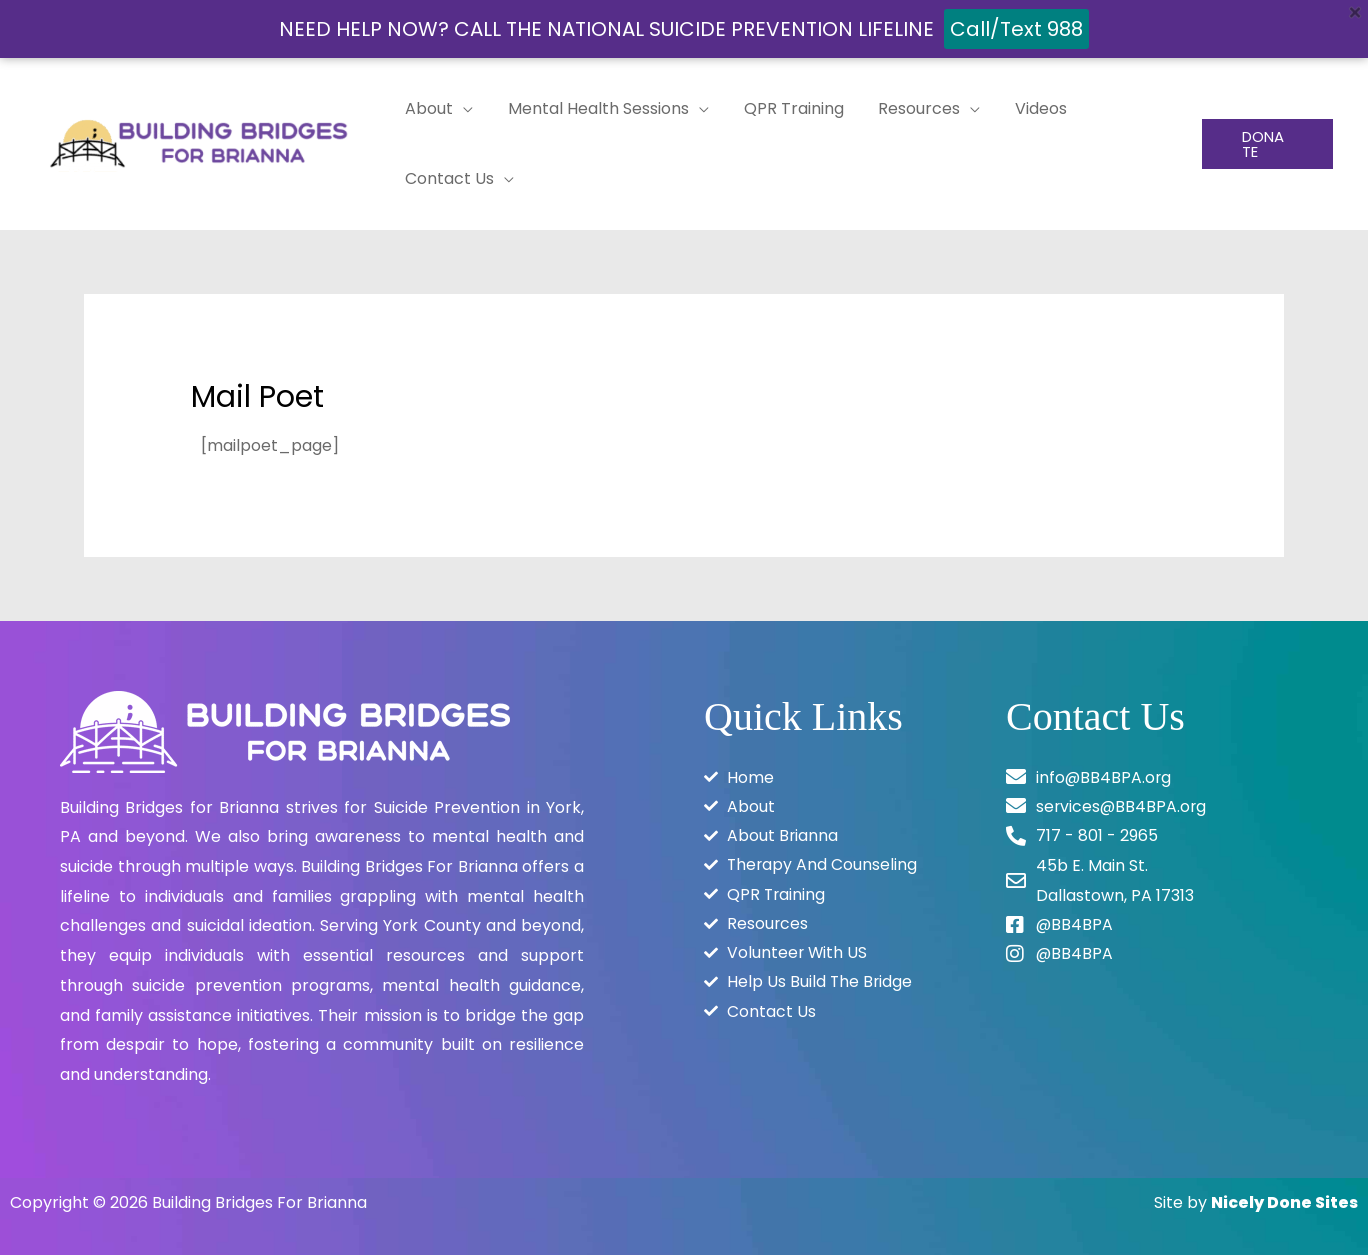  Describe the element at coordinates (787, 108) in the screenshot. I see `QPR Training` at that location.